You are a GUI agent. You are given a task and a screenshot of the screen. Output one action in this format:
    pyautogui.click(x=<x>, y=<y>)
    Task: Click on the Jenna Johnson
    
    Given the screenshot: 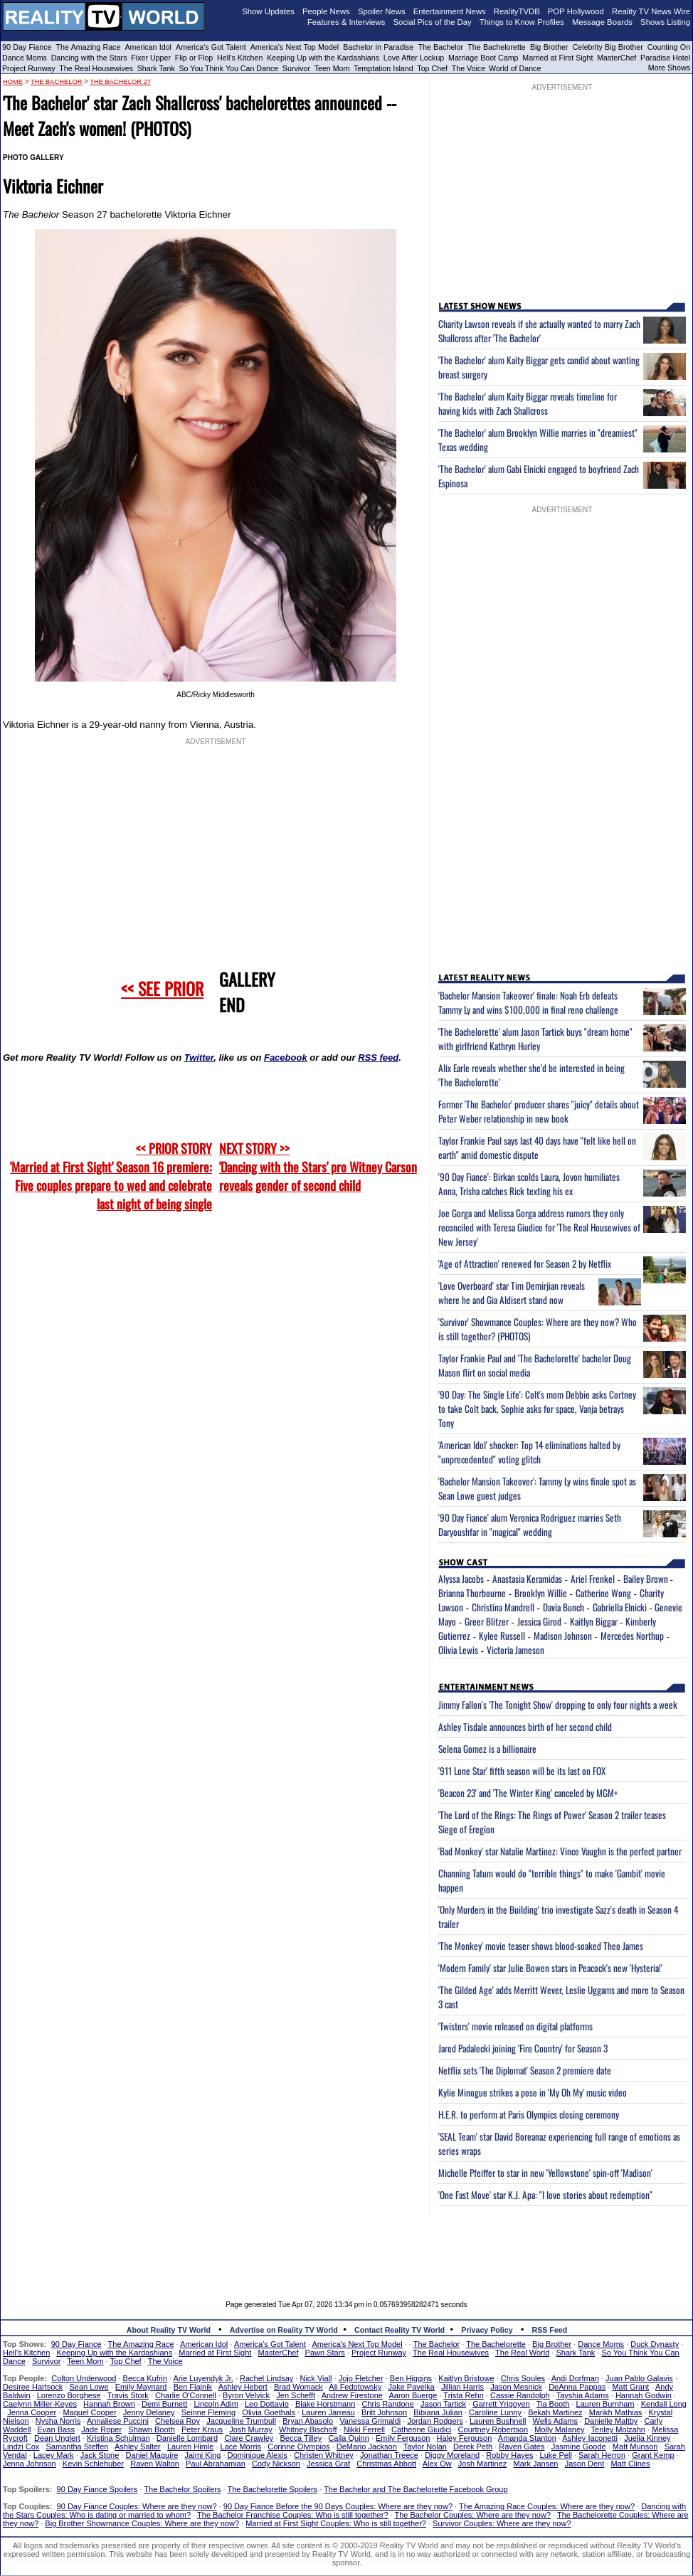 What is the action you would take?
    pyautogui.click(x=29, y=2463)
    